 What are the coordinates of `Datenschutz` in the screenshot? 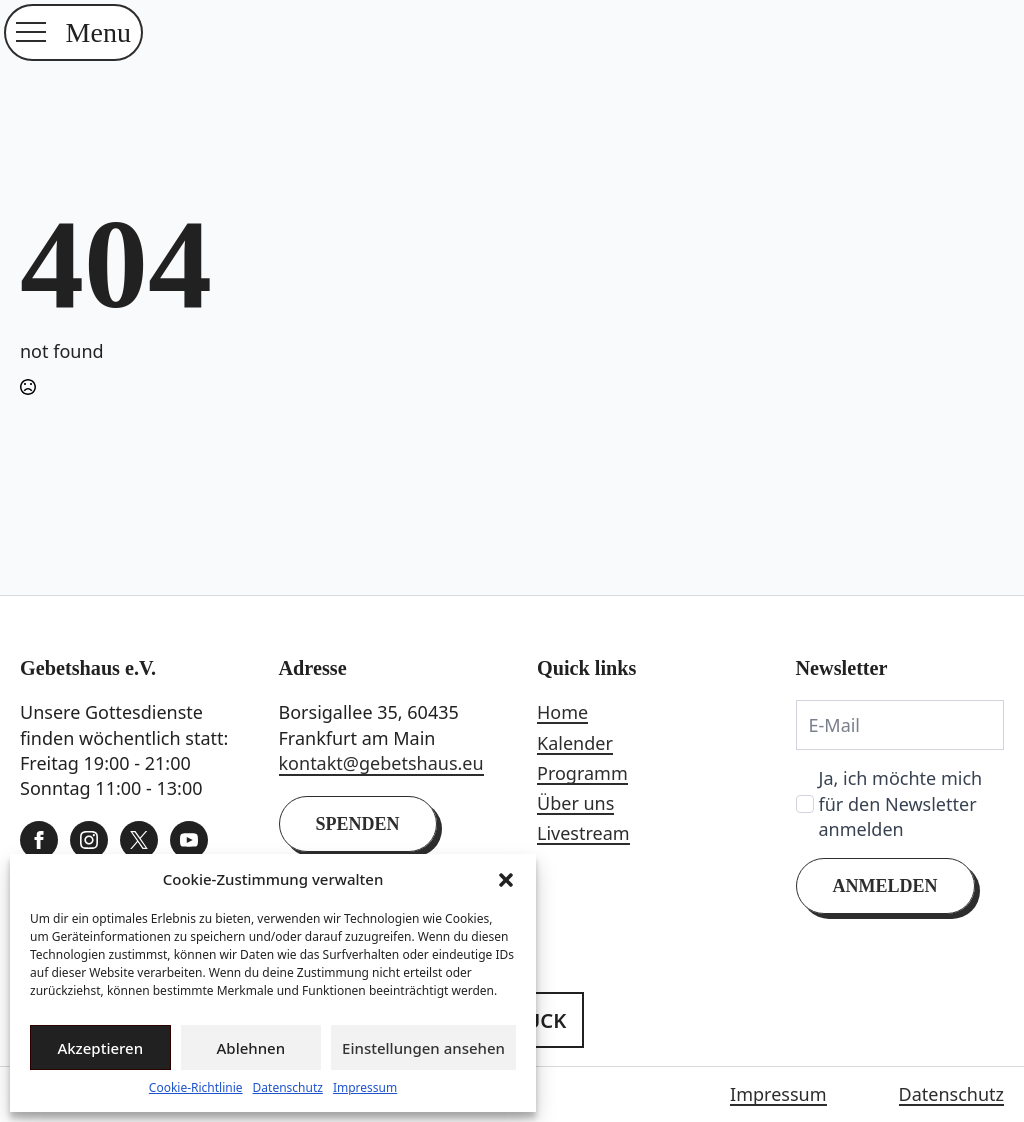 It's located at (288, 1088).